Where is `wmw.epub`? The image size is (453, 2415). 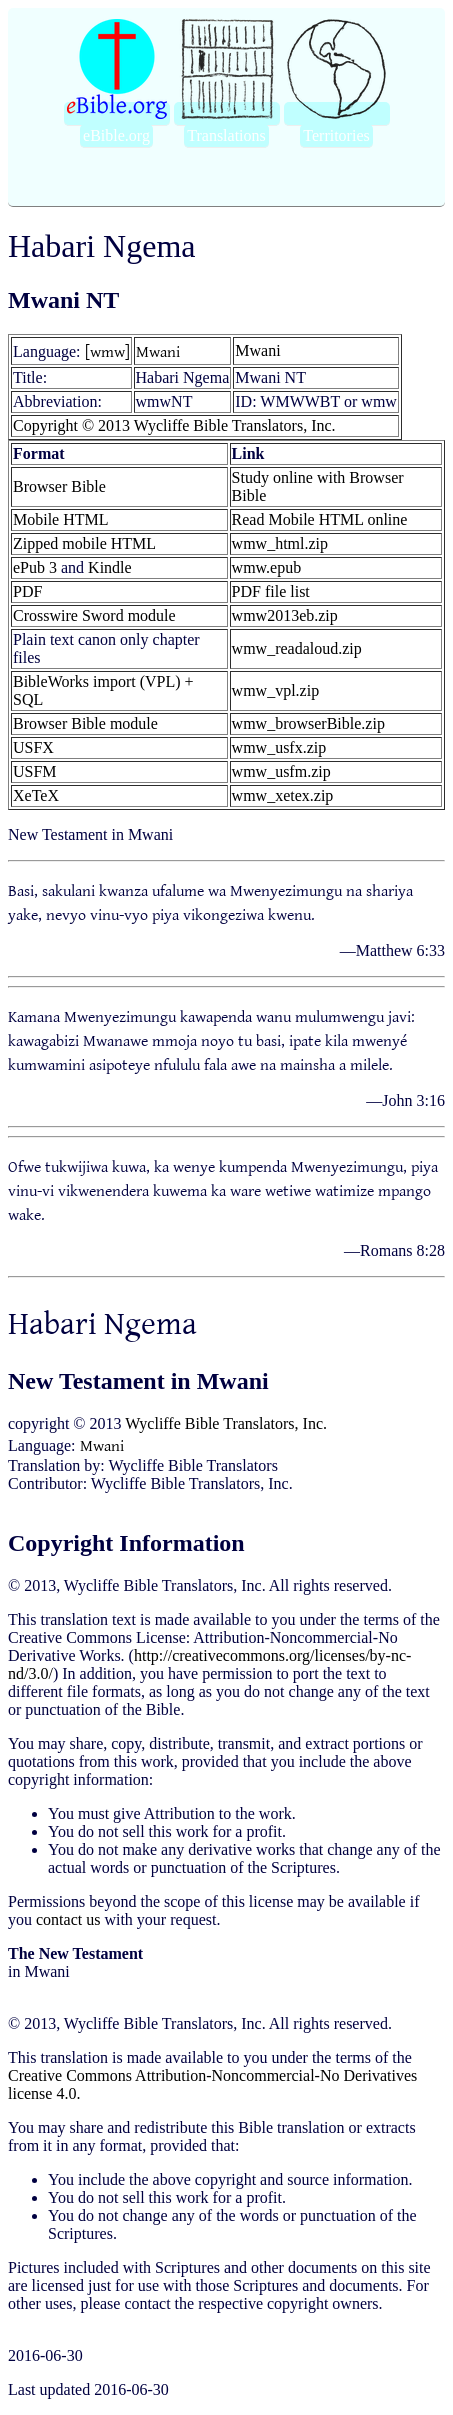
wmw.epub is located at coordinates (267, 567).